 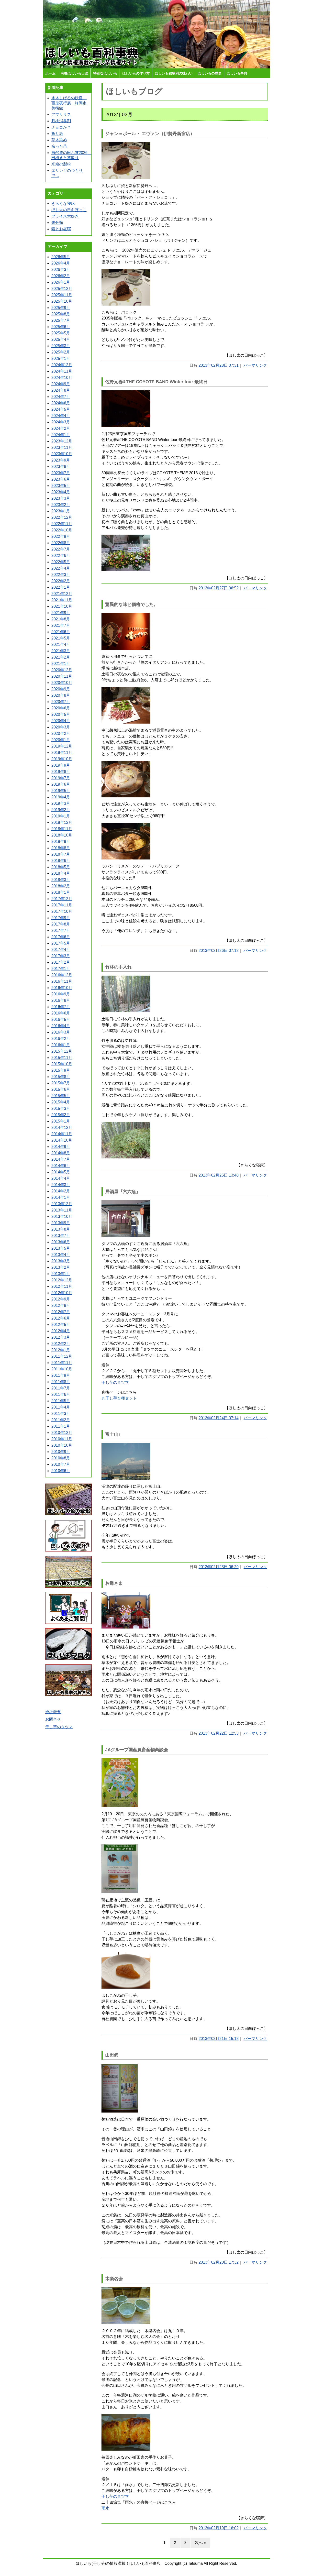 I want to click on 2013年02月21日 15:18, so click(x=219, y=2039).